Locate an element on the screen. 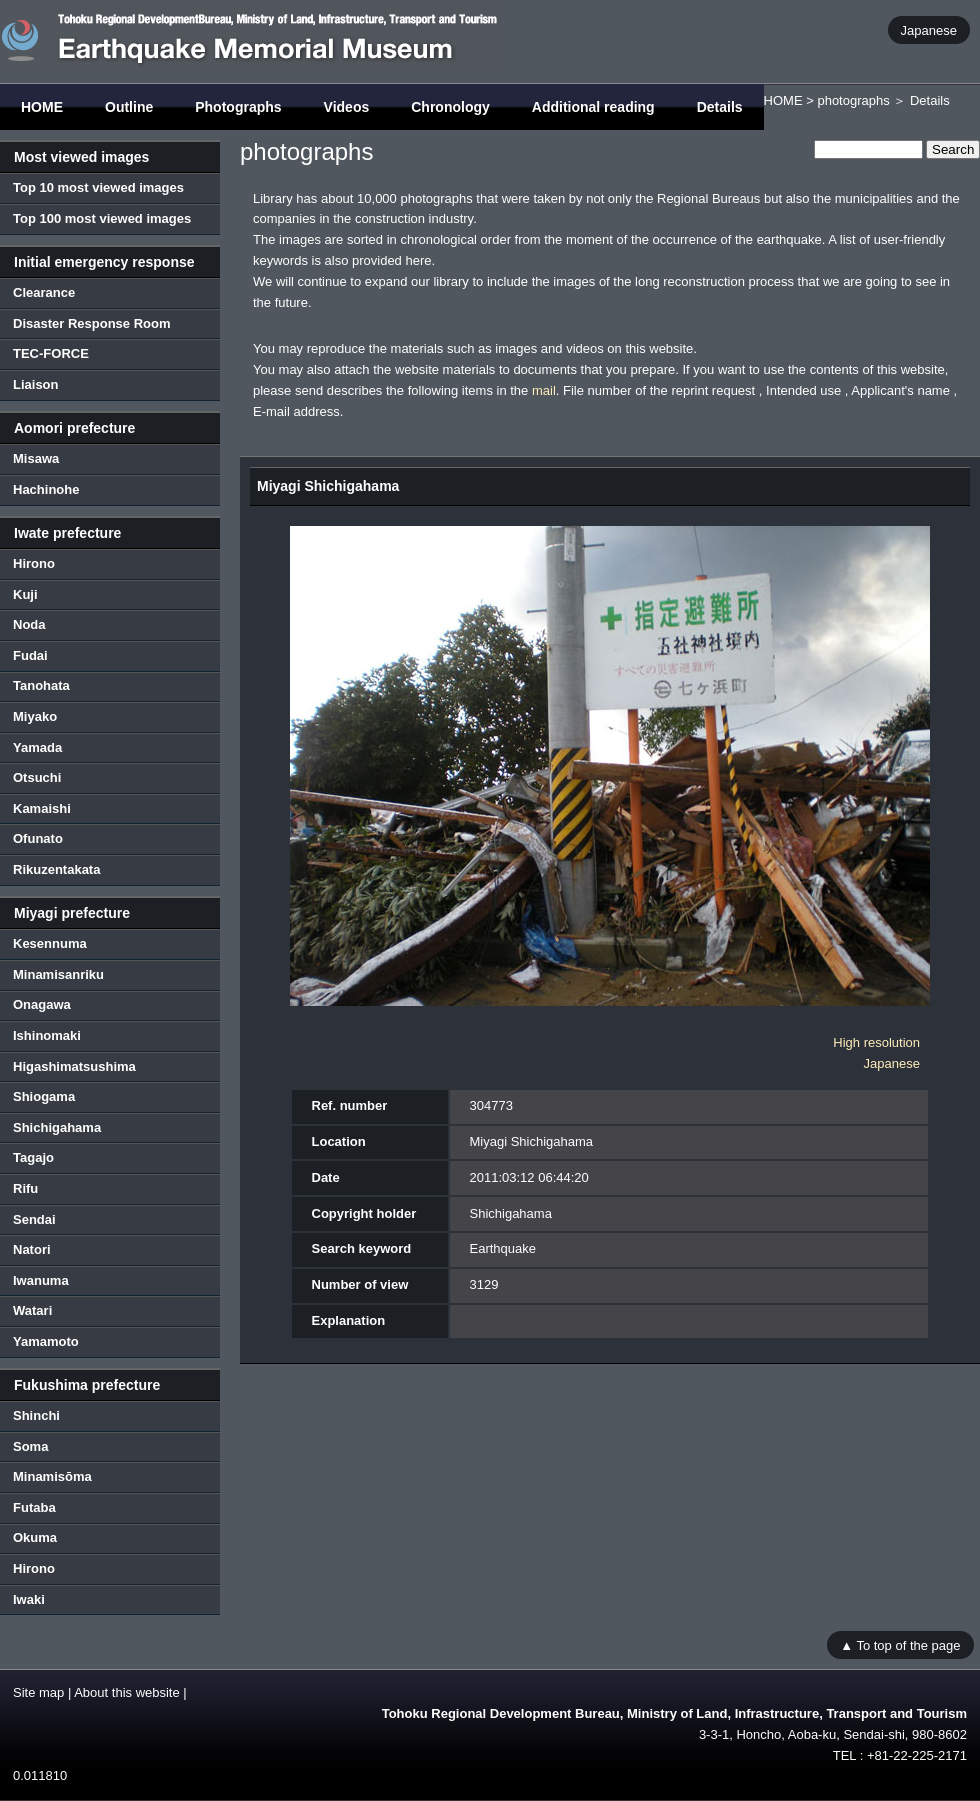 This screenshot has height=1801, width=980. Futaba is located at coordinates (34, 1507).